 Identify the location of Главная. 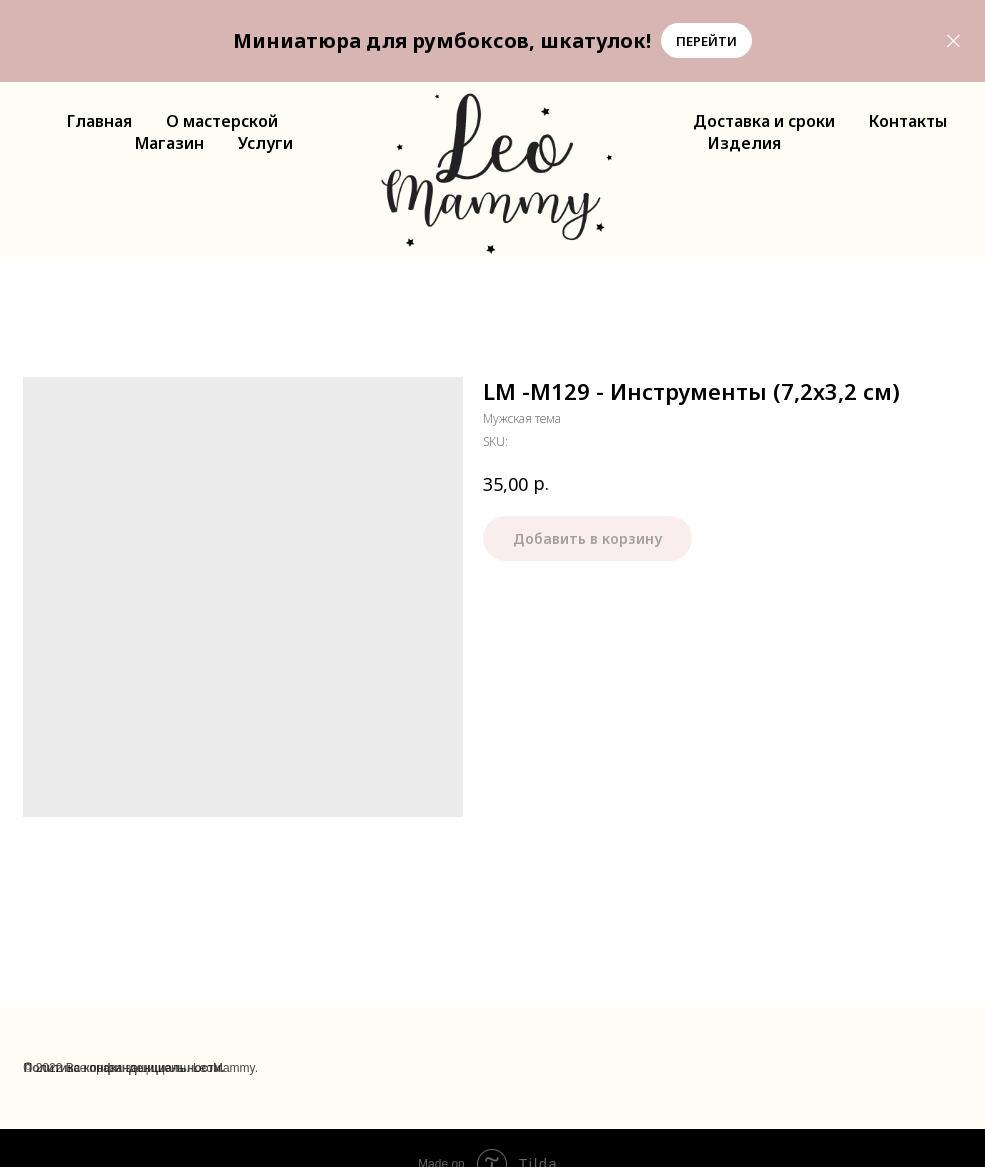
(99, 121).